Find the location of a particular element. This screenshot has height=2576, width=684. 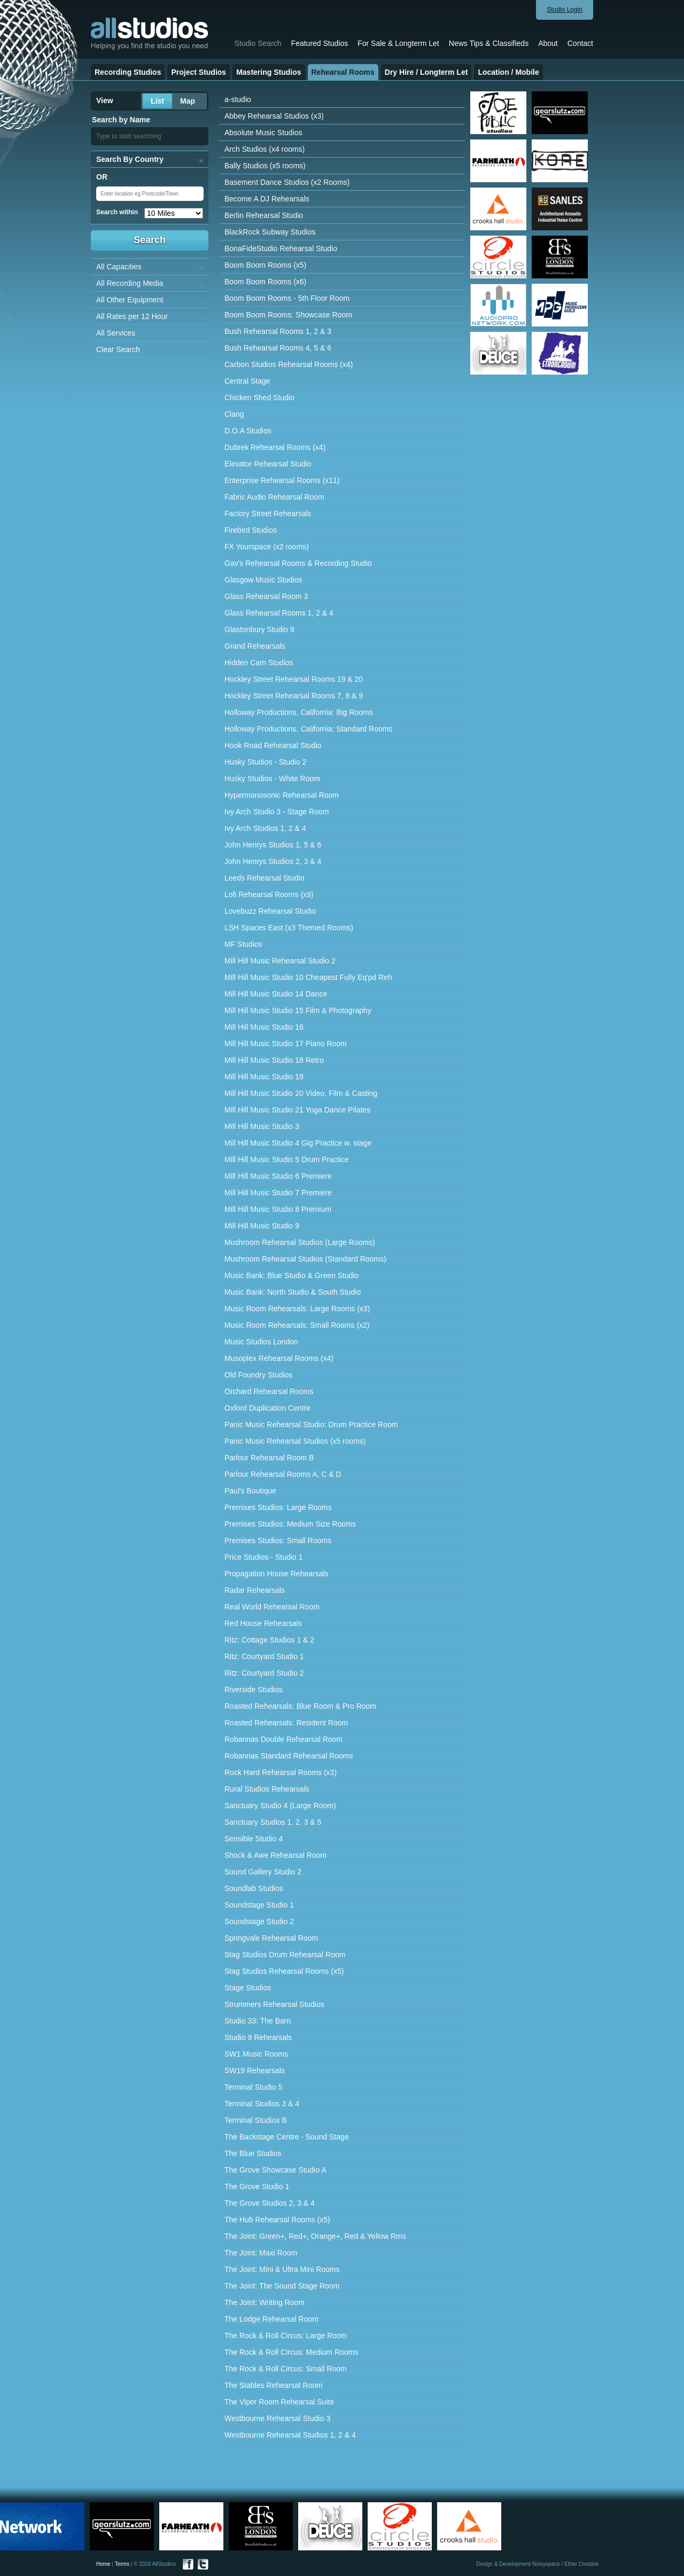

Terminal Studios B is located at coordinates (255, 2120).